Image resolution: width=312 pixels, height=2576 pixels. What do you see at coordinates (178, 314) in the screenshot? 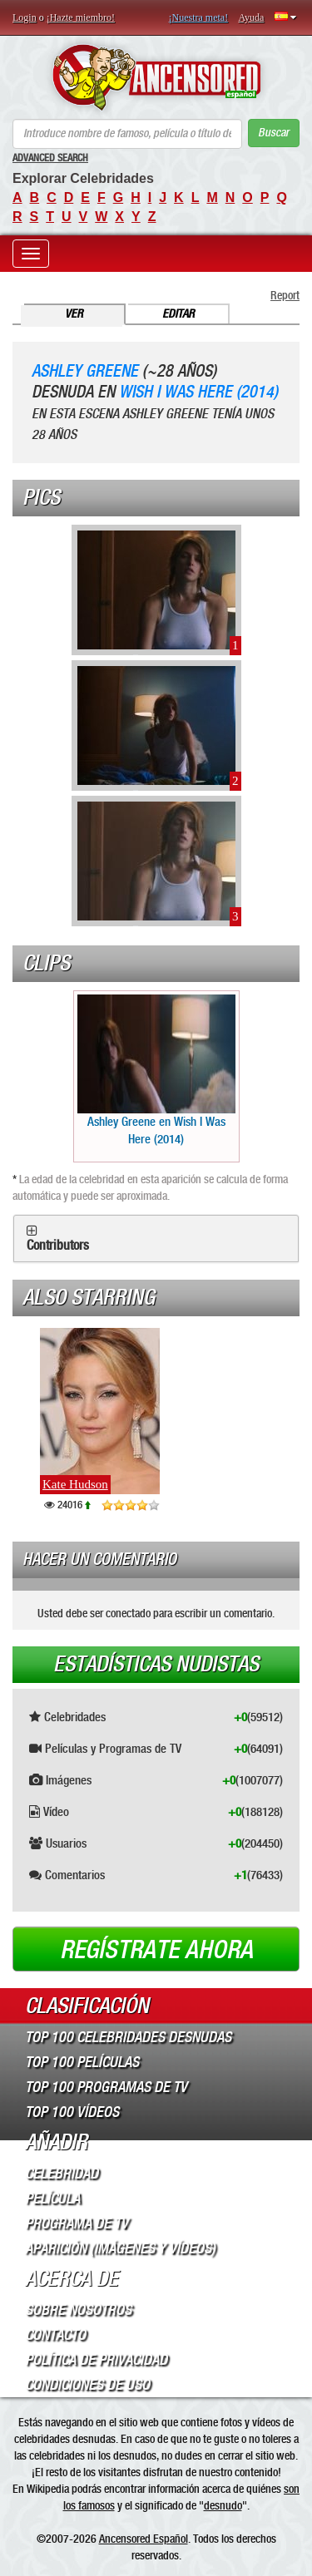
I see `Editar` at bounding box center [178, 314].